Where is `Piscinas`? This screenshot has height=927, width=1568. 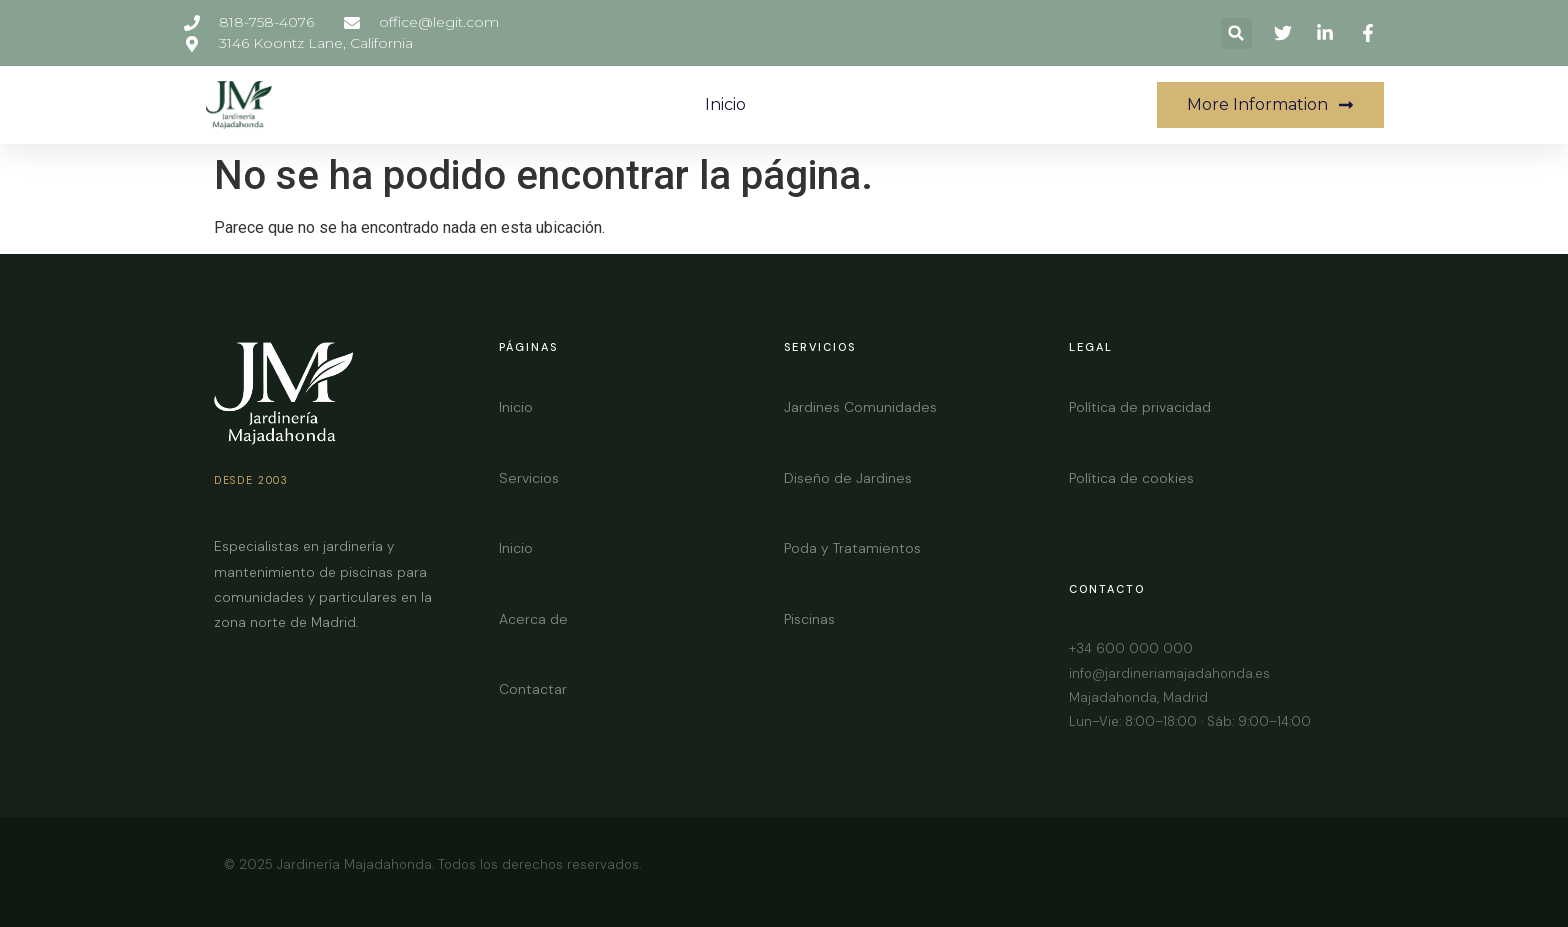
Piscinas is located at coordinates (809, 619).